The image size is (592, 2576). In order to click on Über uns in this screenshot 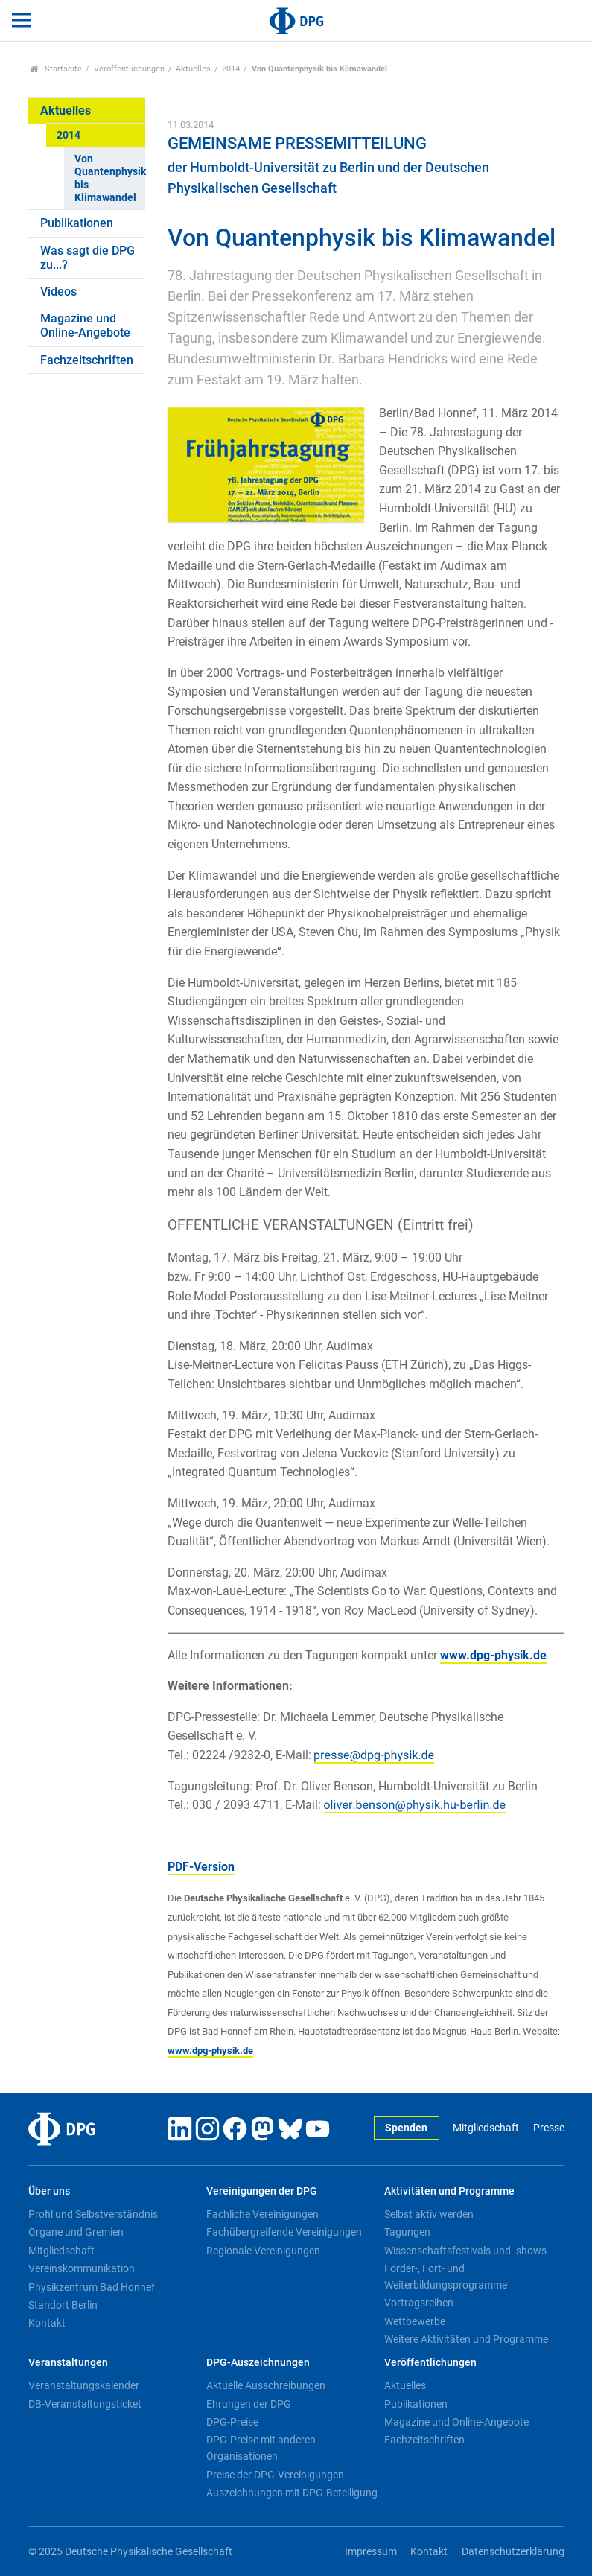, I will do `click(49, 2191)`.